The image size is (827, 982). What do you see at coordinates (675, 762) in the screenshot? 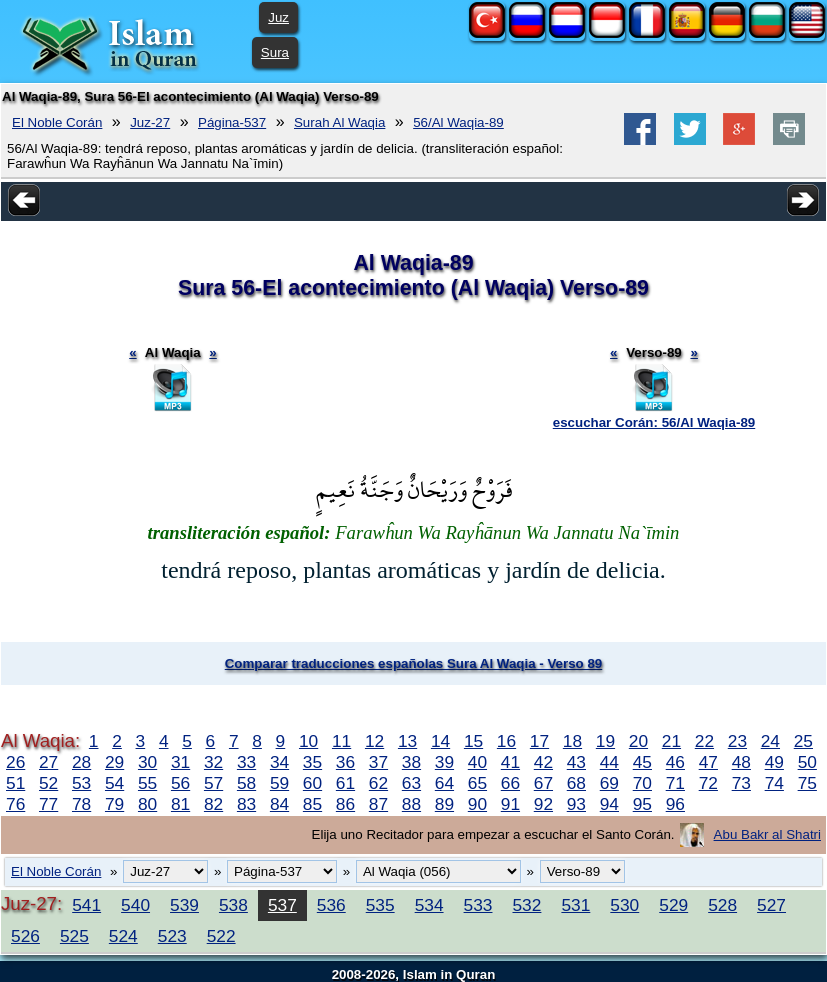
I see `46` at bounding box center [675, 762].